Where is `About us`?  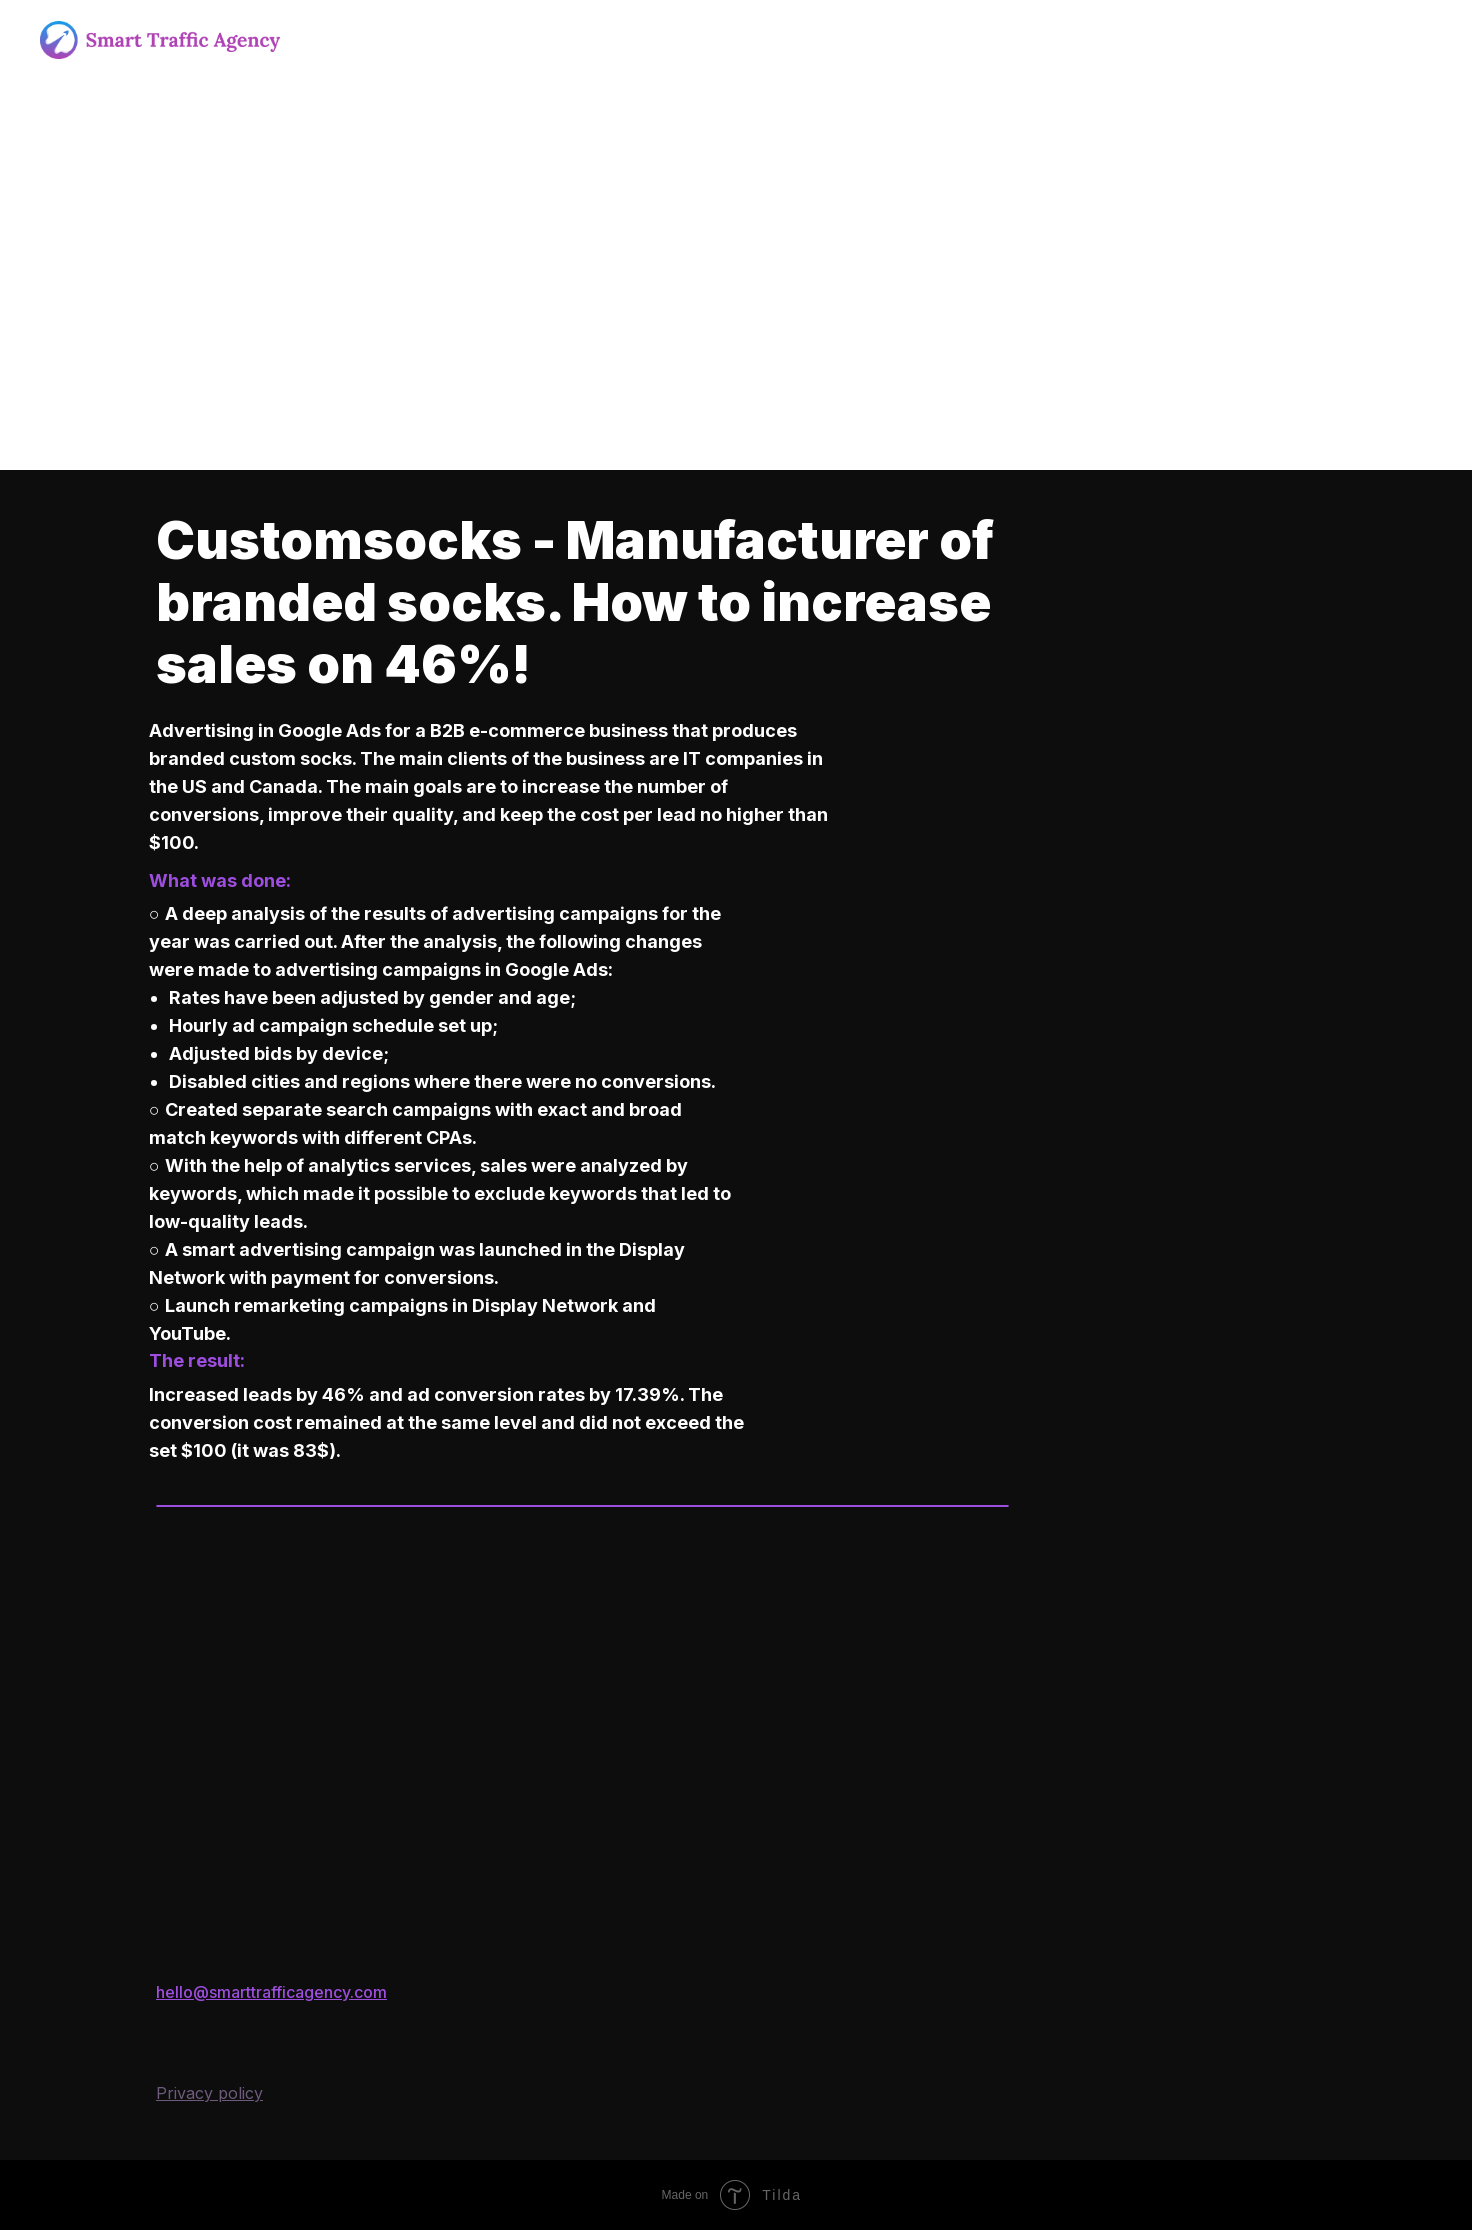 About us is located at coordinates (343, 40).